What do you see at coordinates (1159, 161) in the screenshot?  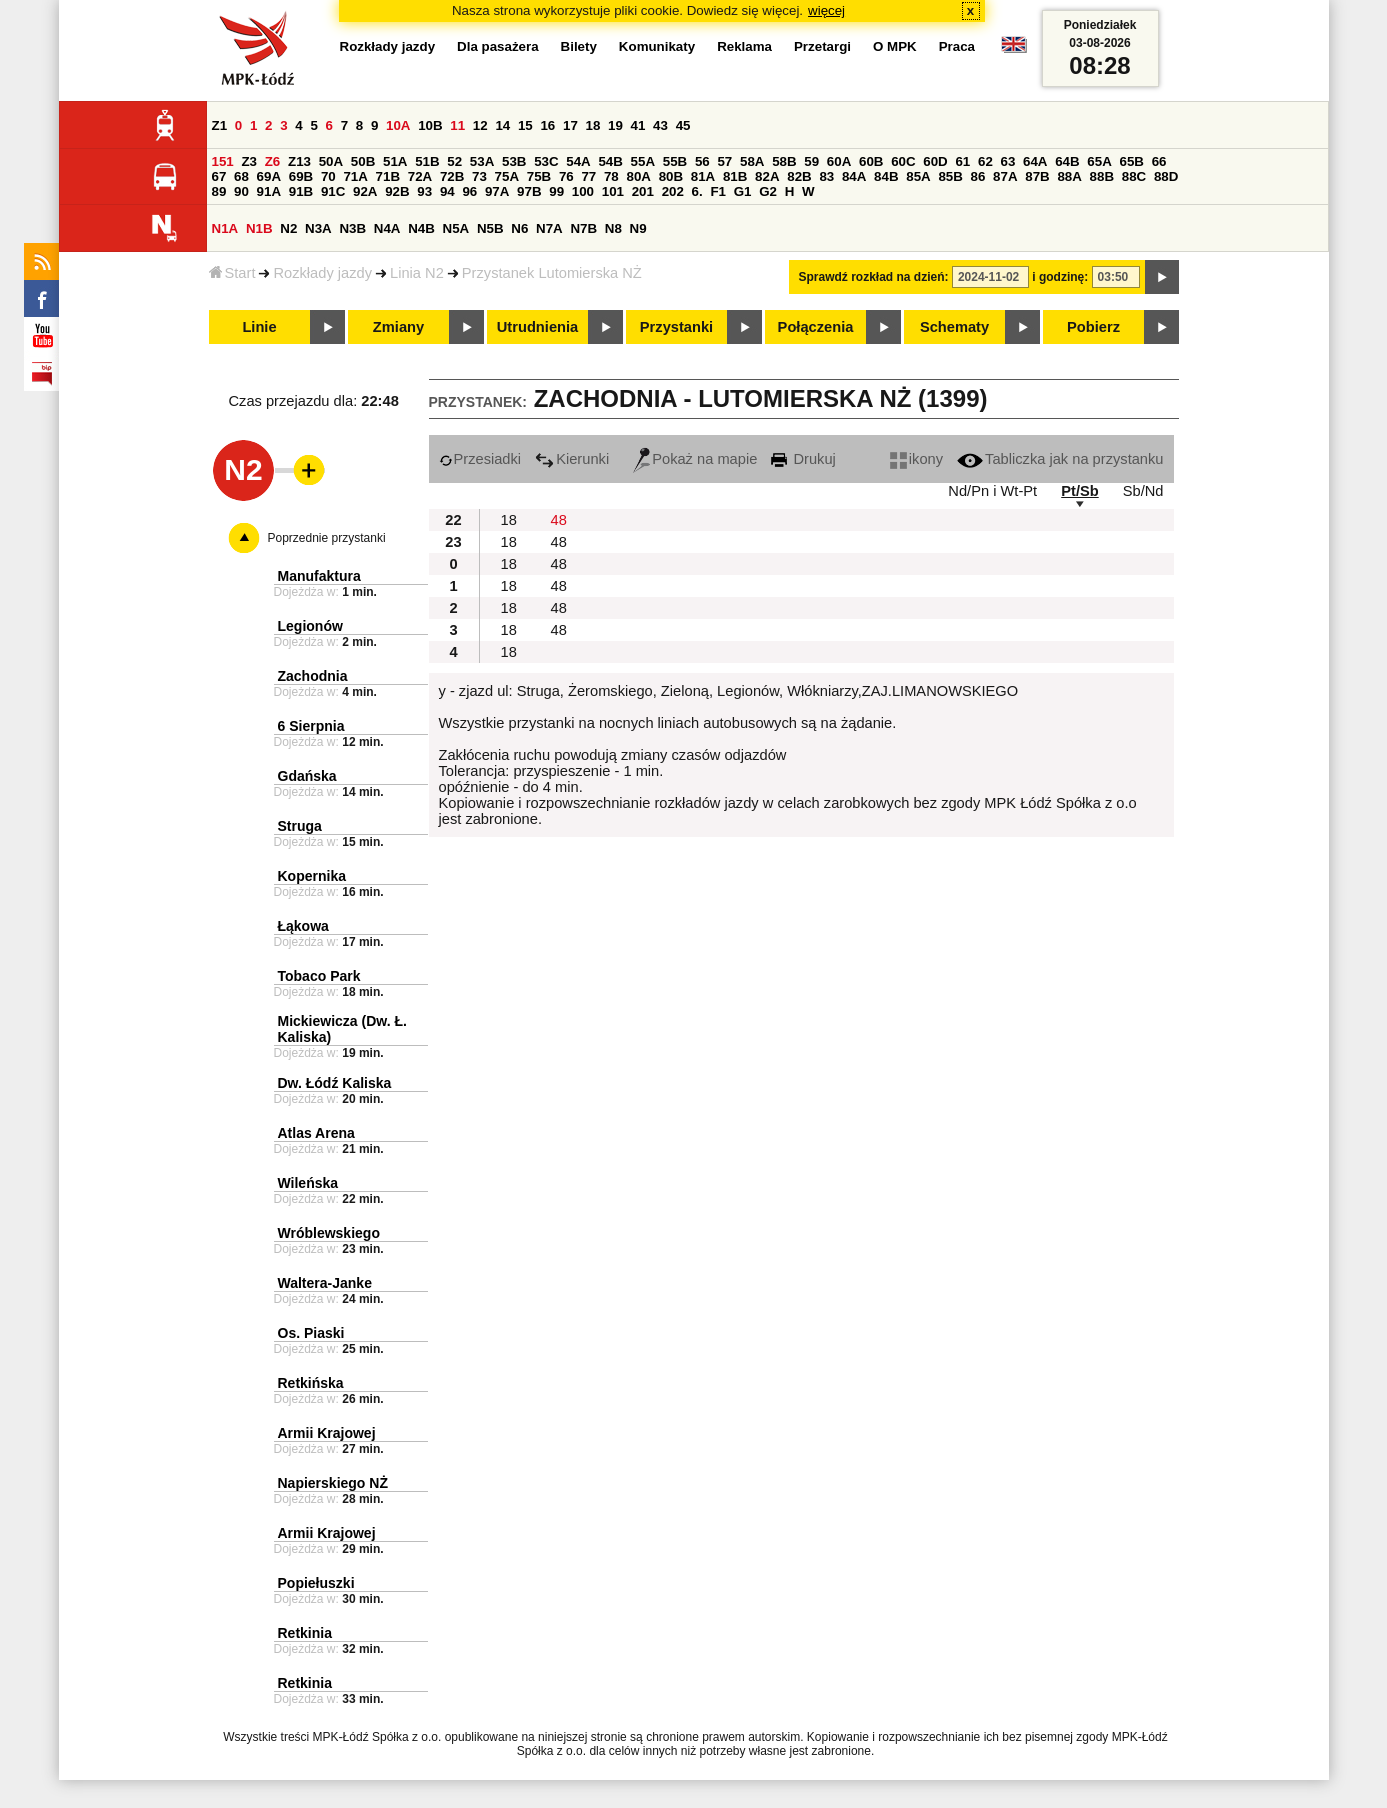 I see `66` at bounding box center [1159, 161].